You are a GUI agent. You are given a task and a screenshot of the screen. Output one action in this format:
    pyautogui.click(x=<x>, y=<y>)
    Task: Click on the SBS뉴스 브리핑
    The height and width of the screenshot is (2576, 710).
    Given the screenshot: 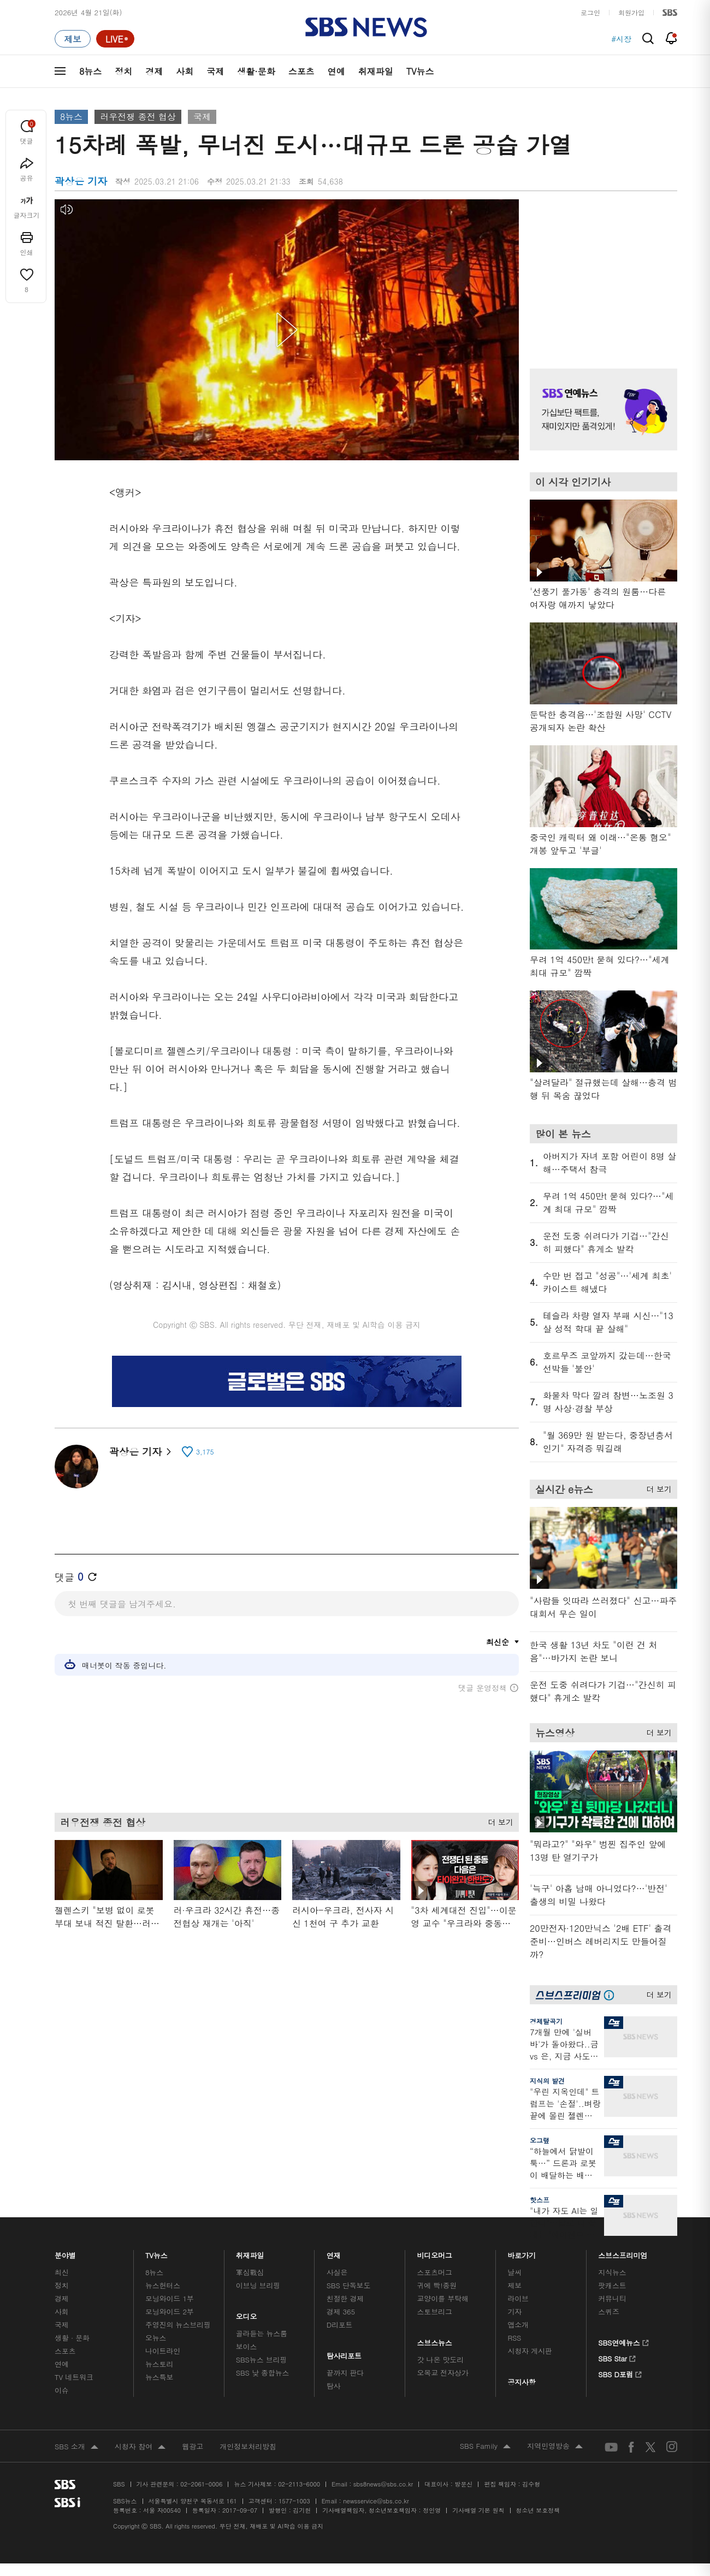 What is the action you would take?
    pyautogui.click(x=261, y=2359)
    